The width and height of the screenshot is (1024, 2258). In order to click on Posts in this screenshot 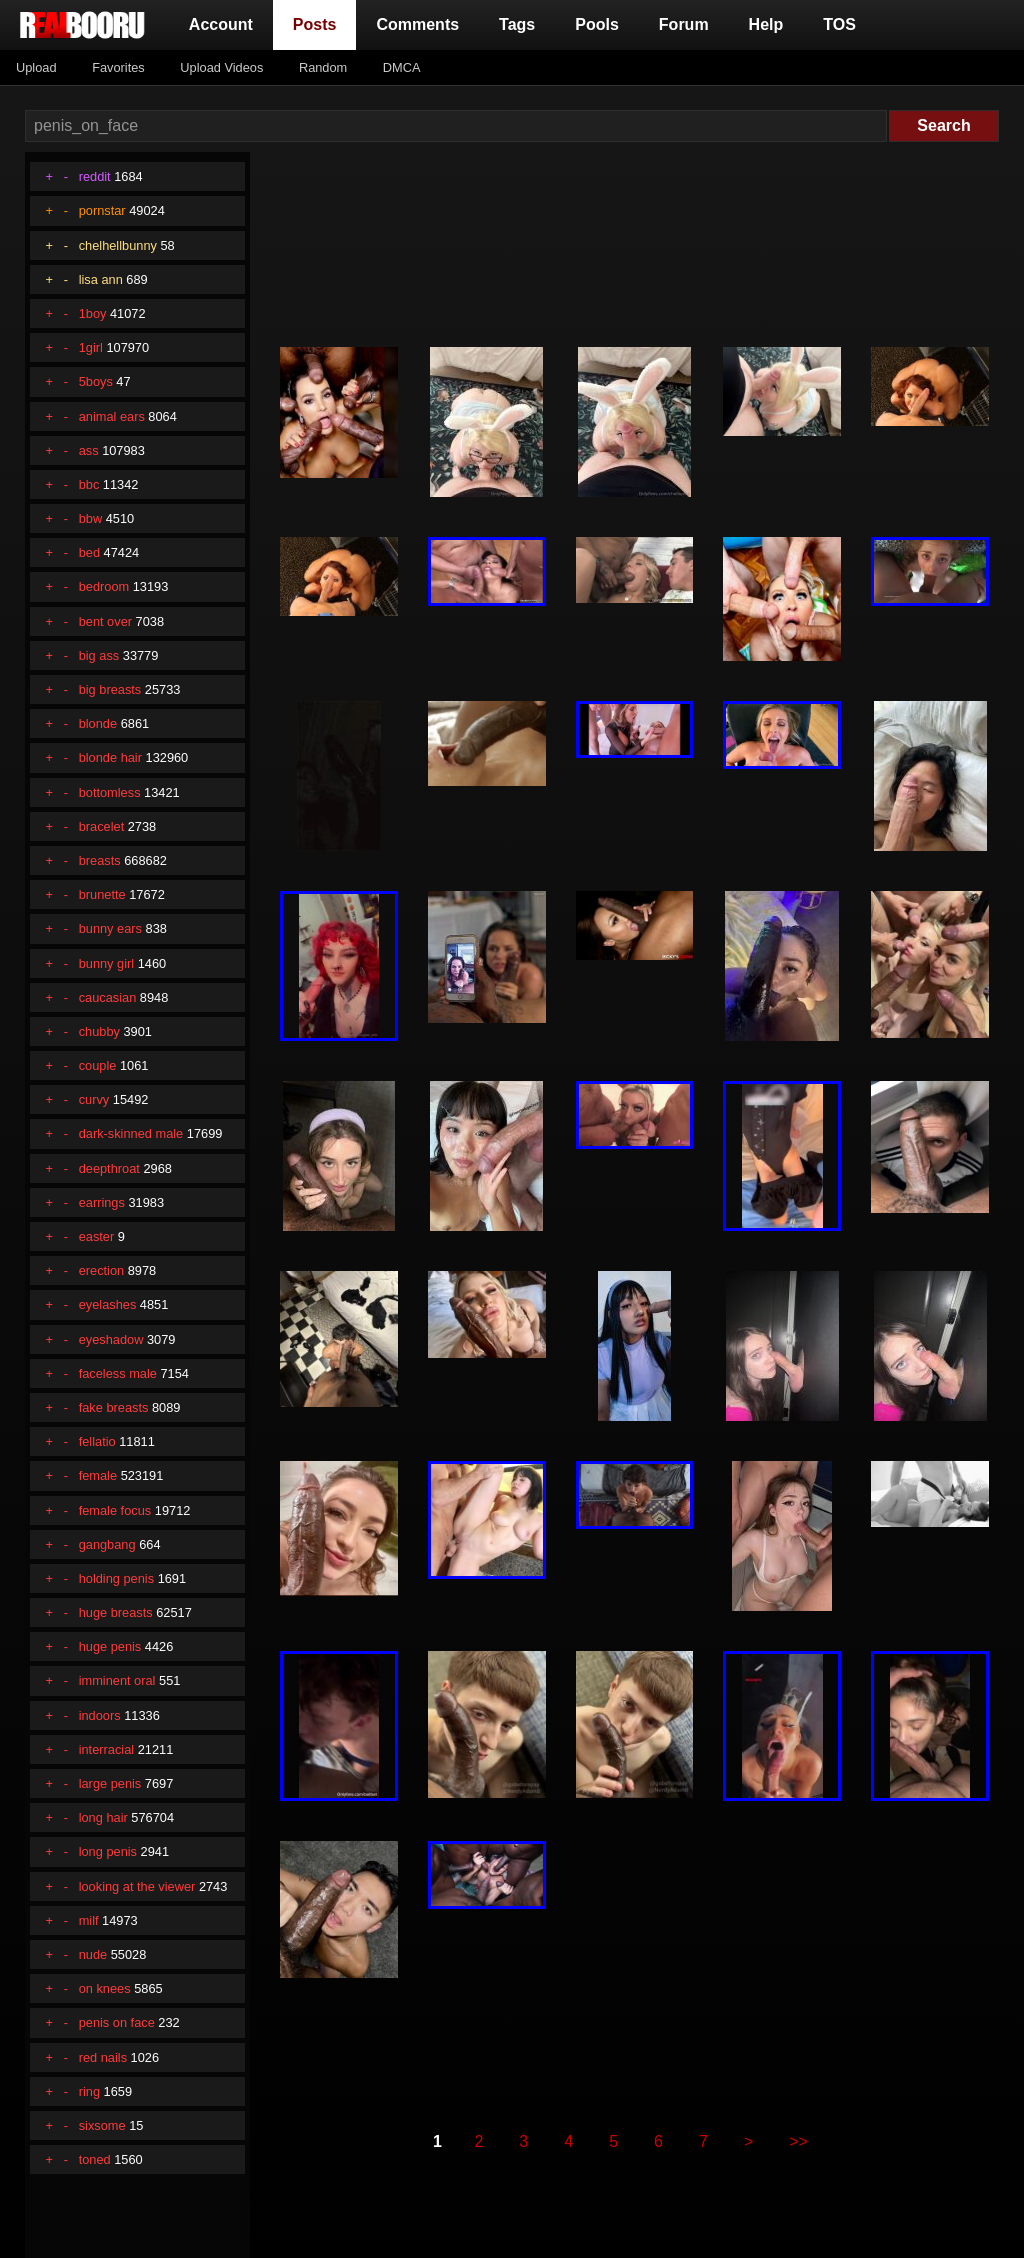, I will do `click(319, 22)`.